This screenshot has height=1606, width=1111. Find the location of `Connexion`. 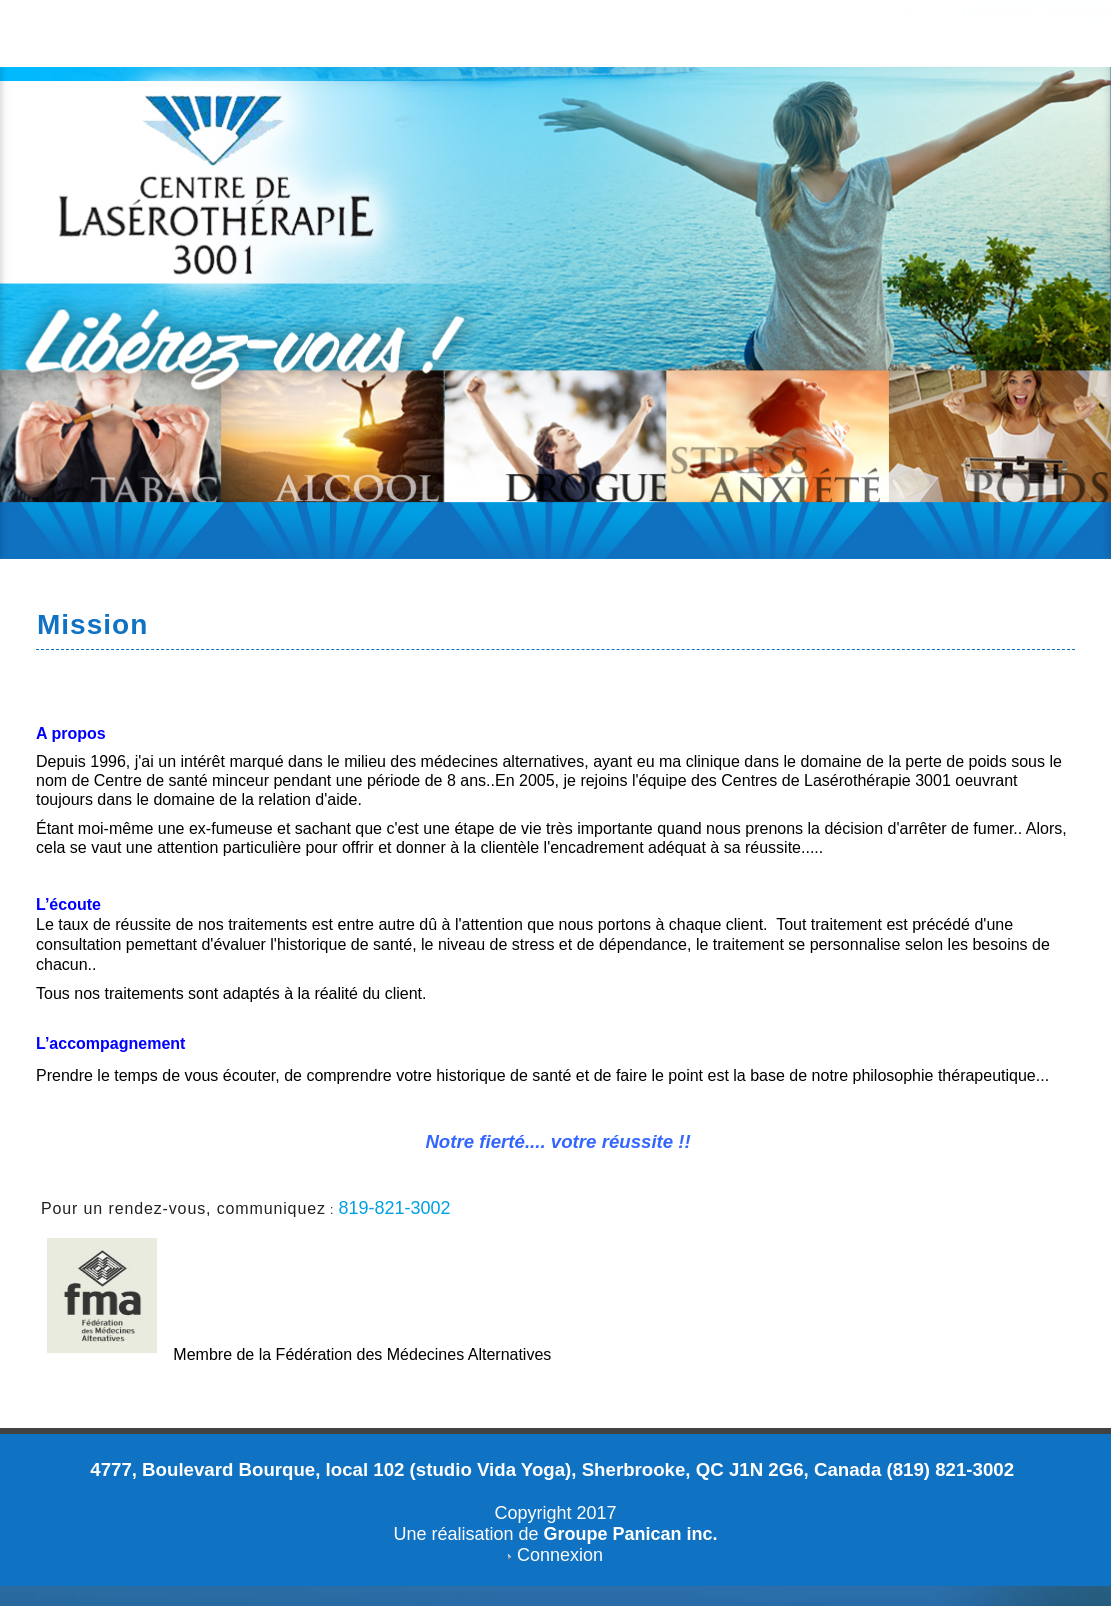

Connexion is located at coordinates (560, 1555).